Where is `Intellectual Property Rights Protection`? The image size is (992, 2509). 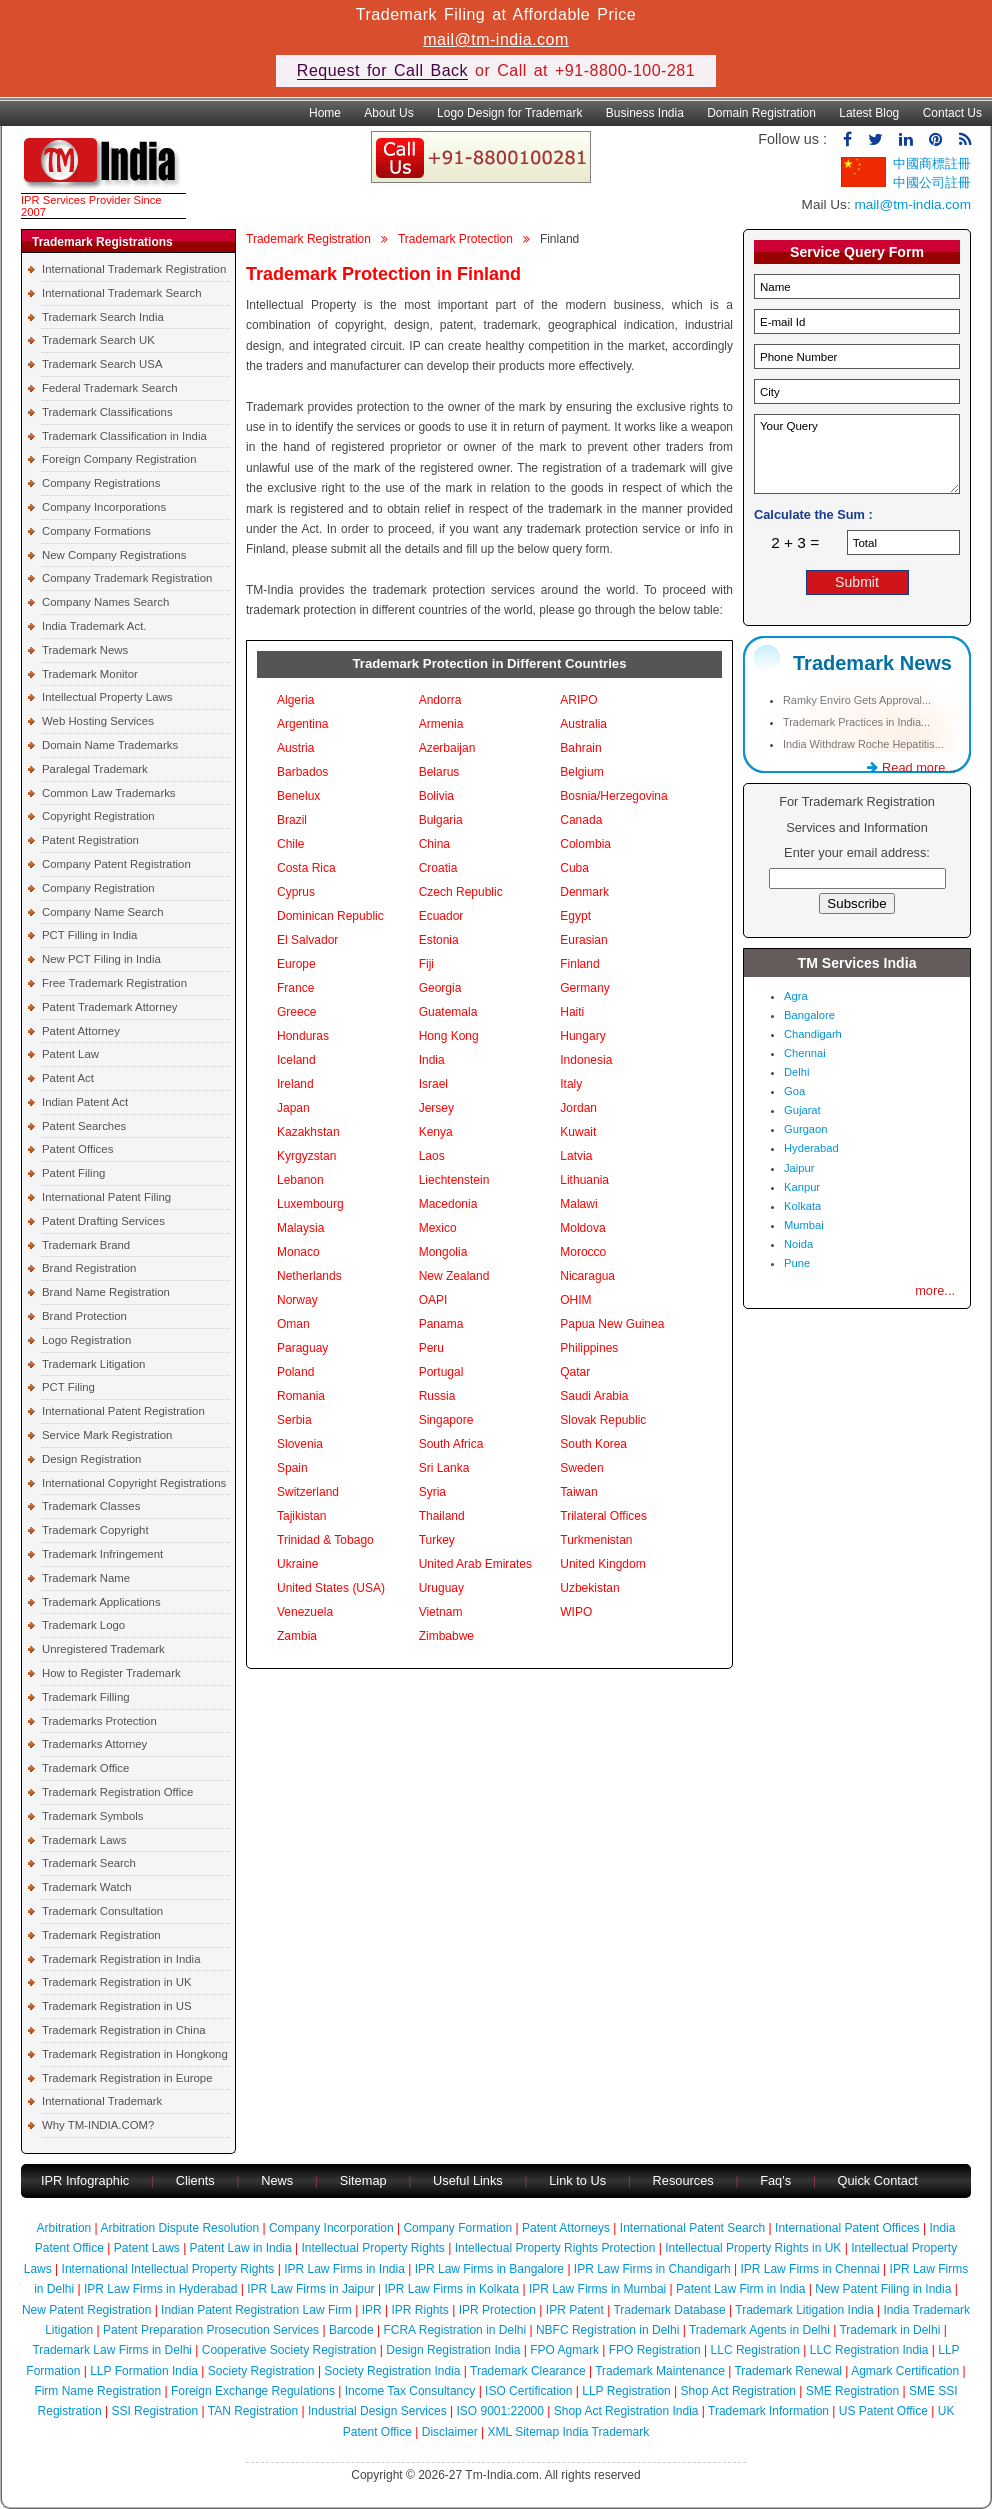
Intellectual Property Rights Protection is located at coordinates (555, 2248).